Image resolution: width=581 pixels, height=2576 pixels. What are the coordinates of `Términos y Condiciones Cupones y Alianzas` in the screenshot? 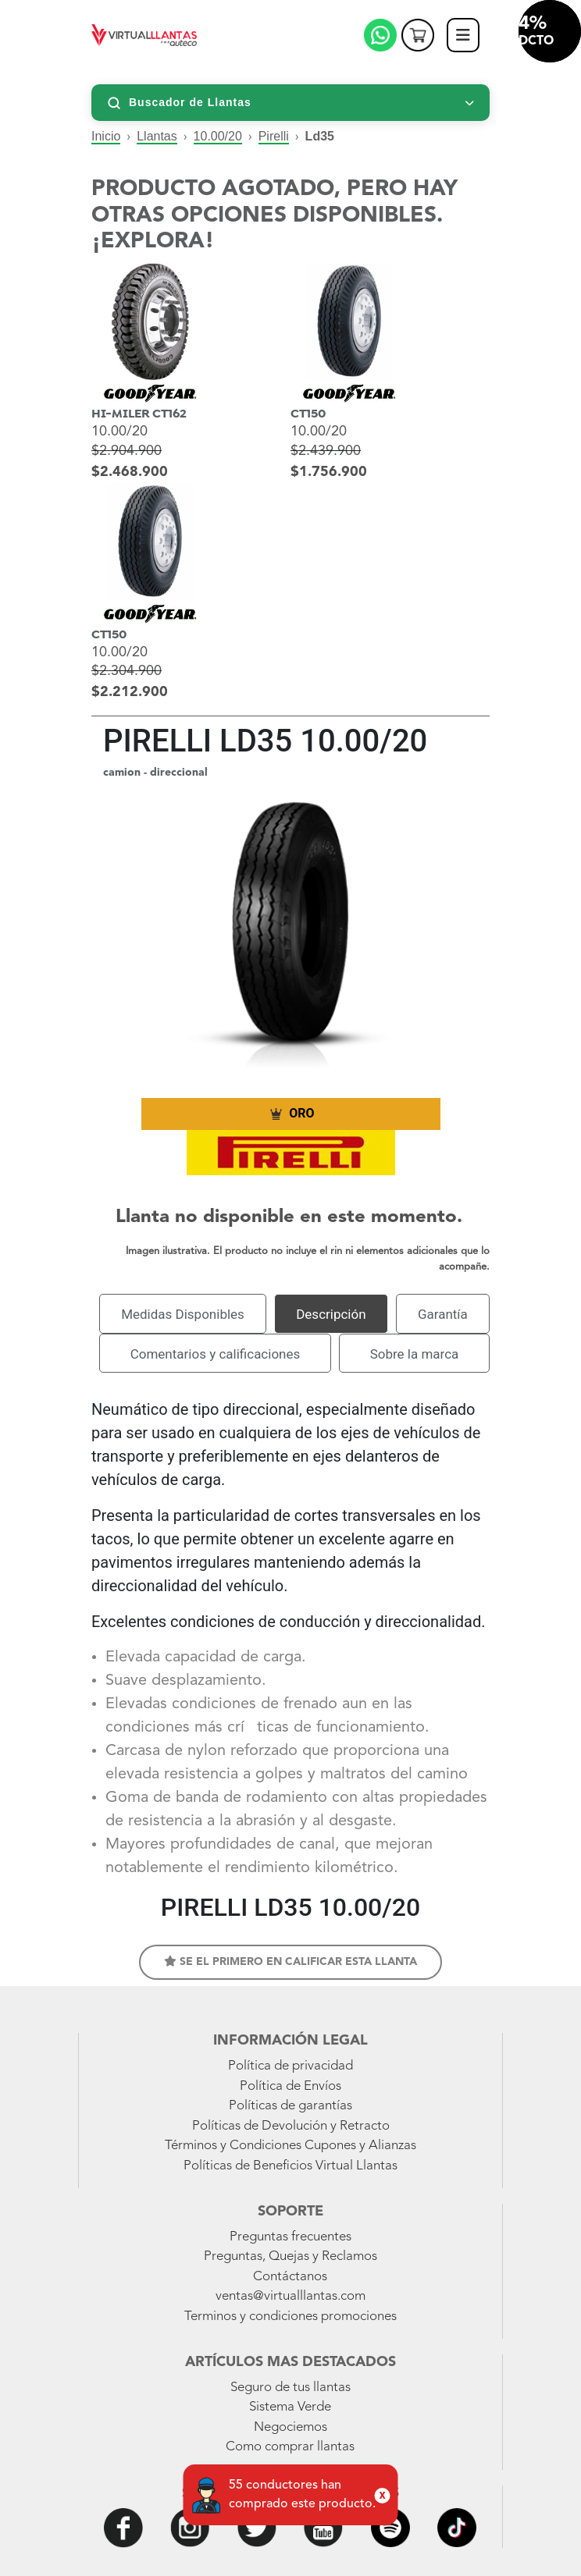 It's located at (290, 2145).